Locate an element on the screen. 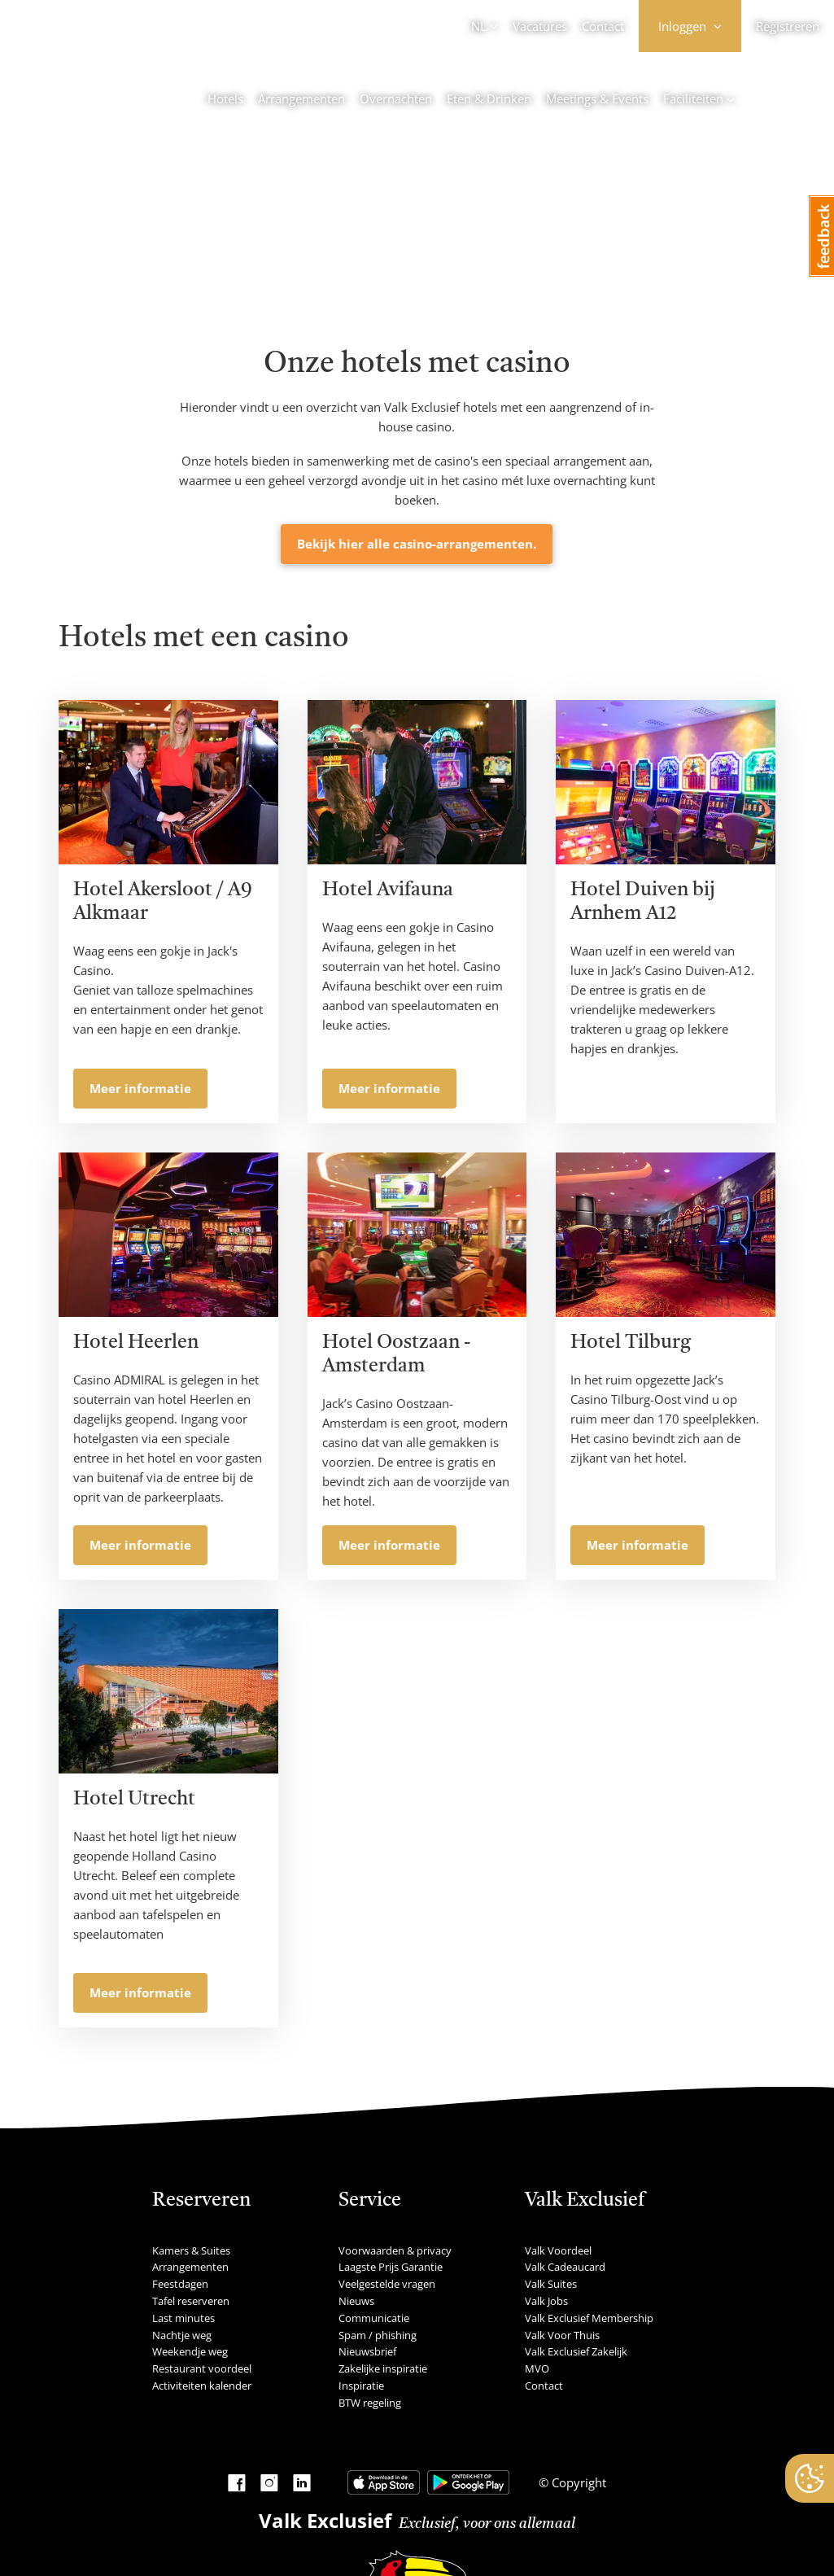 The height and width of the screenshot is (2576, 834). Registreren is located at coordinates (787, 26).